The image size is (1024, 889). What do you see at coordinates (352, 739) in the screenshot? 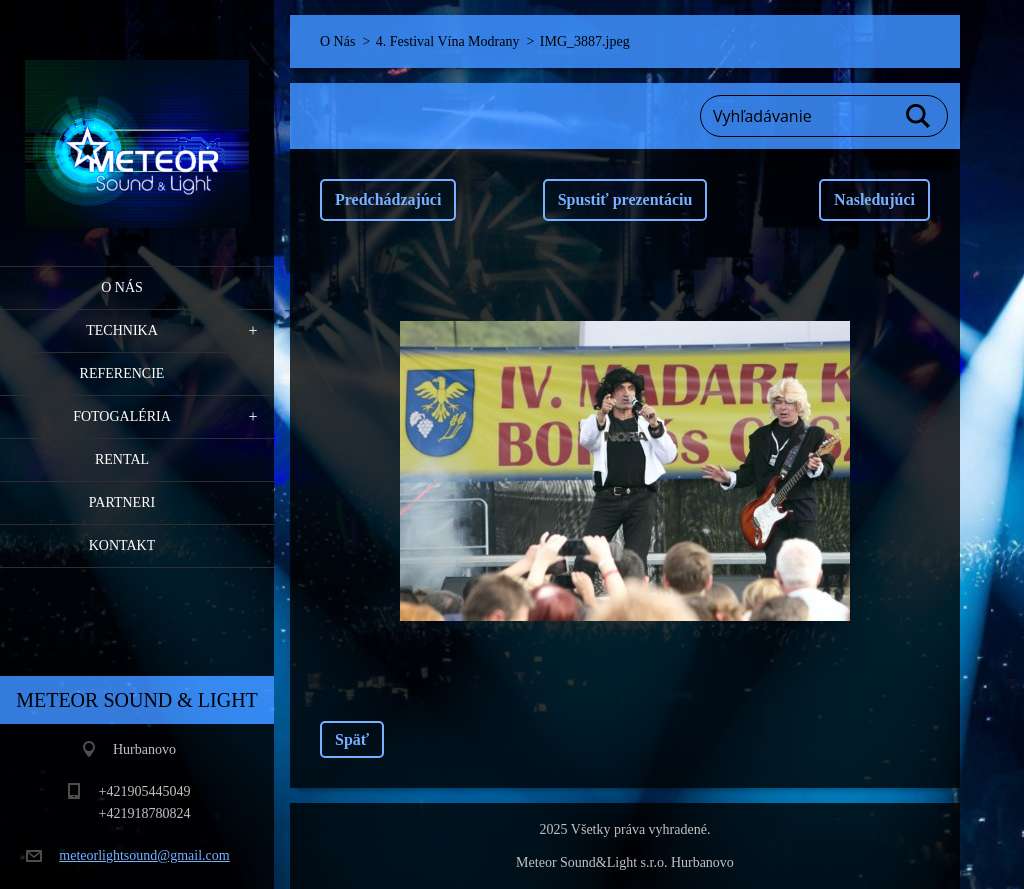
I see `Späť` at bounding box center [352, 739].